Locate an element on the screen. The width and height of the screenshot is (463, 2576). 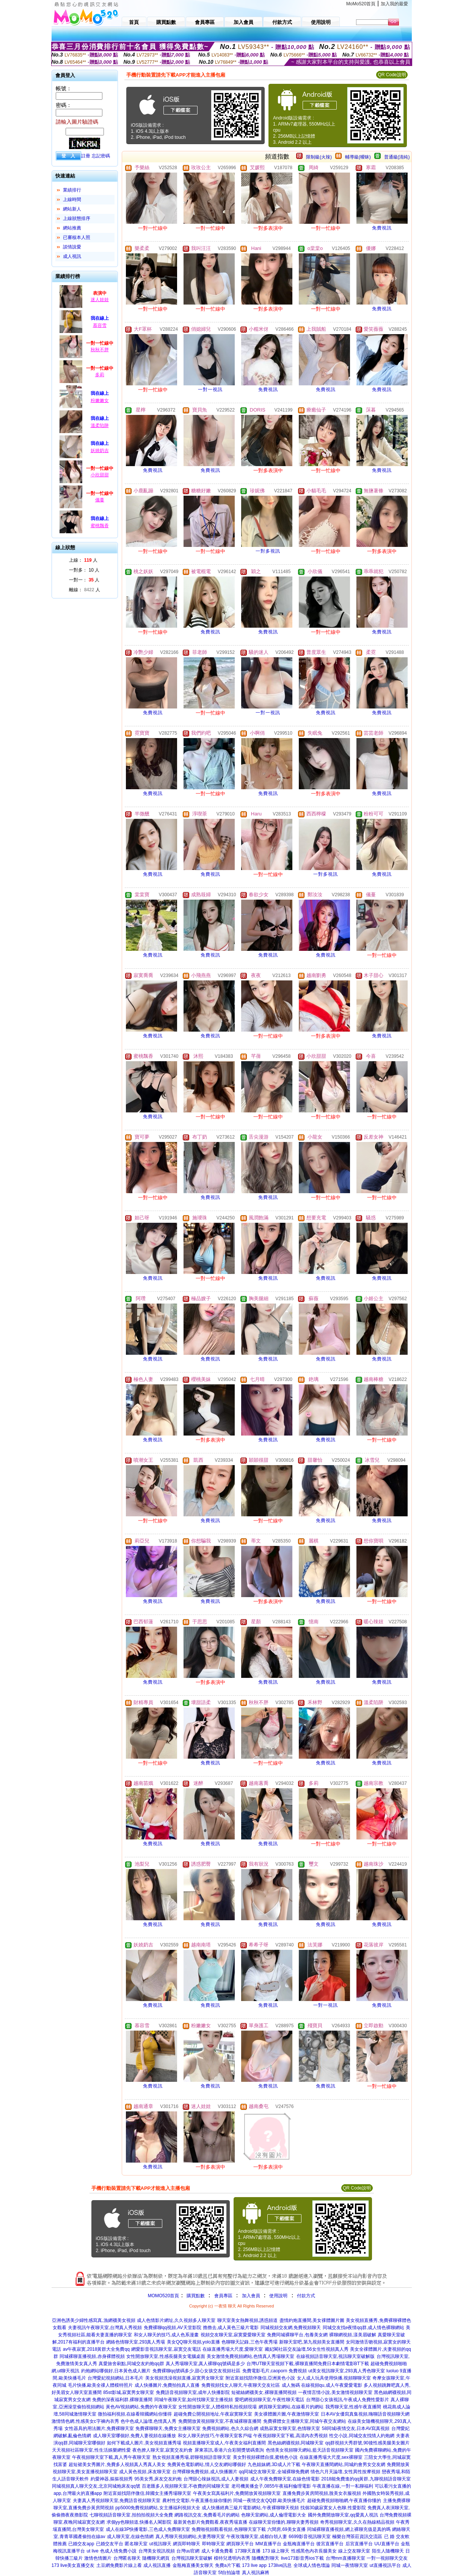
成人視訊 is located at coordinates (72, 256).